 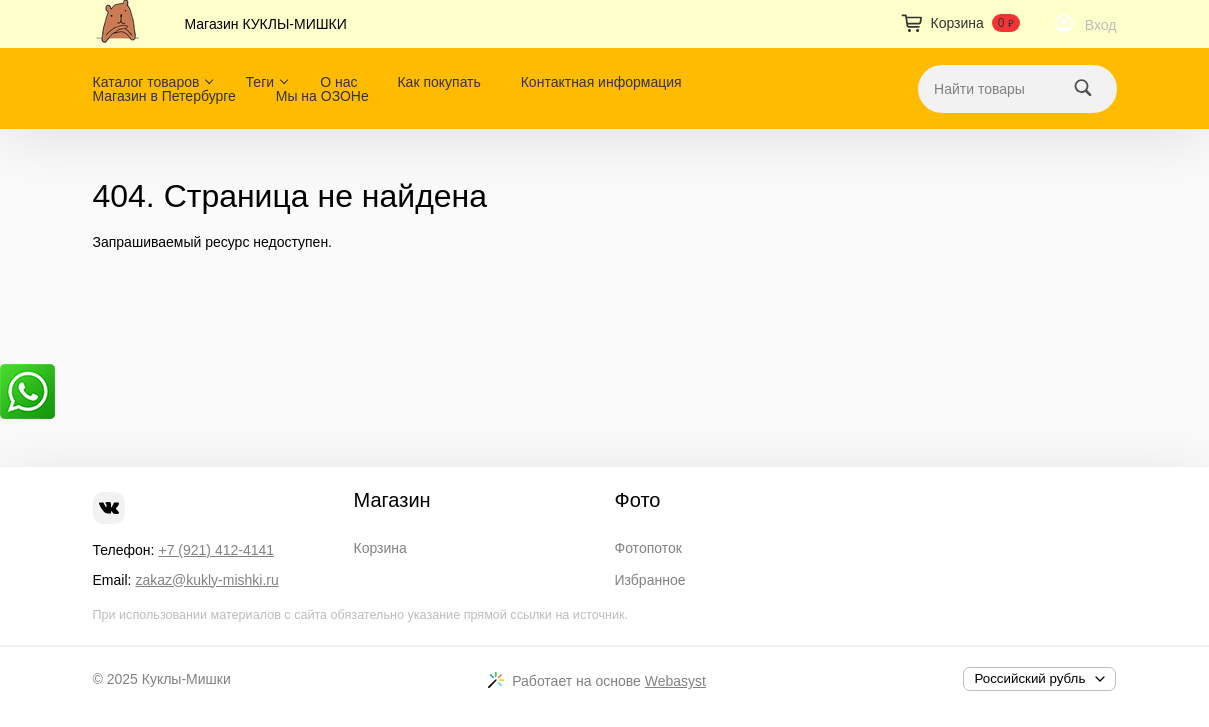 What do you see at coordinates (338, 82) in the screenshot?
I see `О нас` at bounding box center [338, 82].